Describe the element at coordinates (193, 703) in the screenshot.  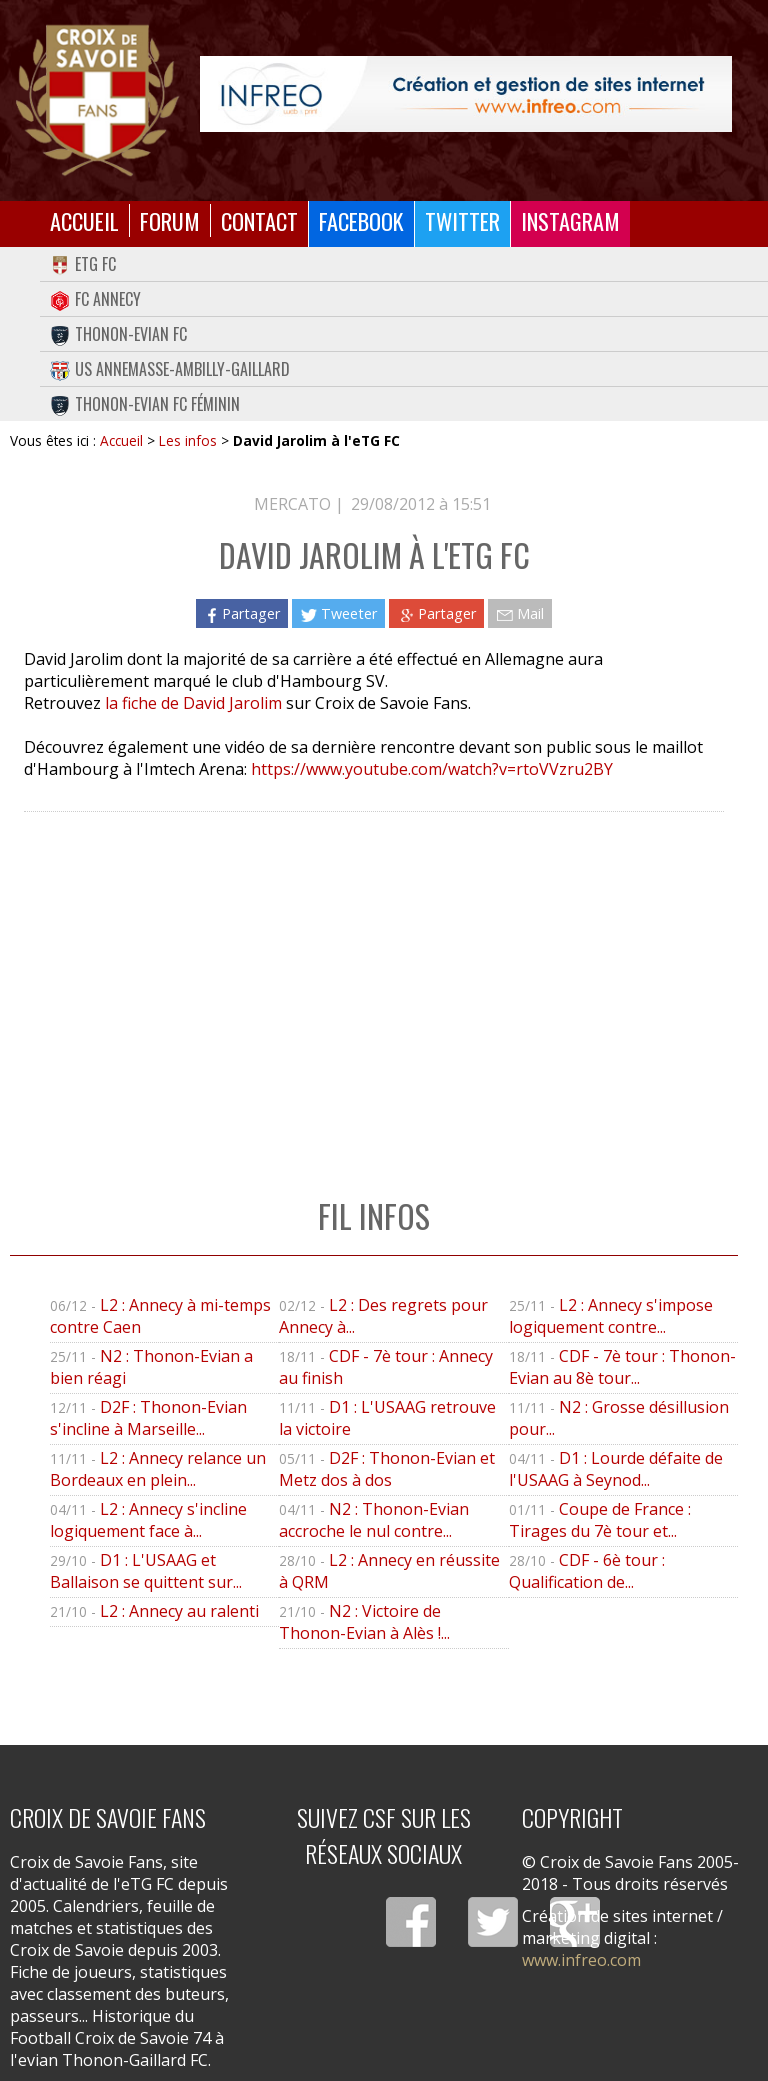
I see `la fiche de David Jarolim` at that location.